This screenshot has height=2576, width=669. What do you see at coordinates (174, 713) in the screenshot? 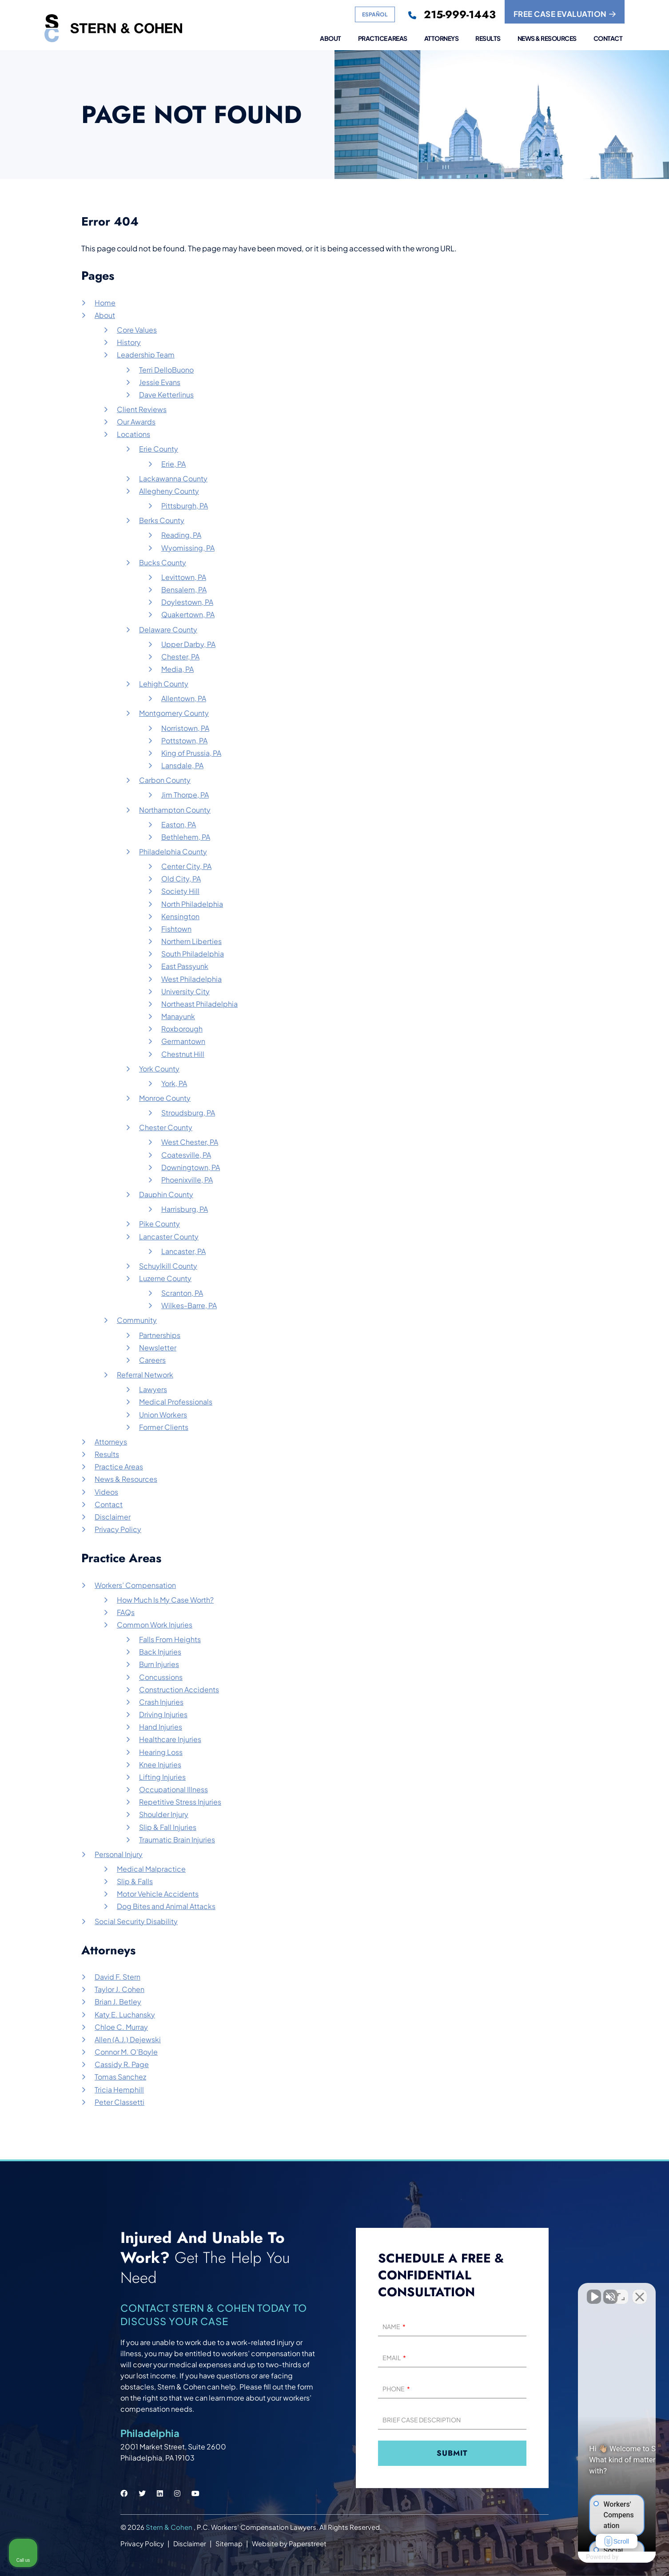
I see `Montgomery County` at bounding box center [174, 713].